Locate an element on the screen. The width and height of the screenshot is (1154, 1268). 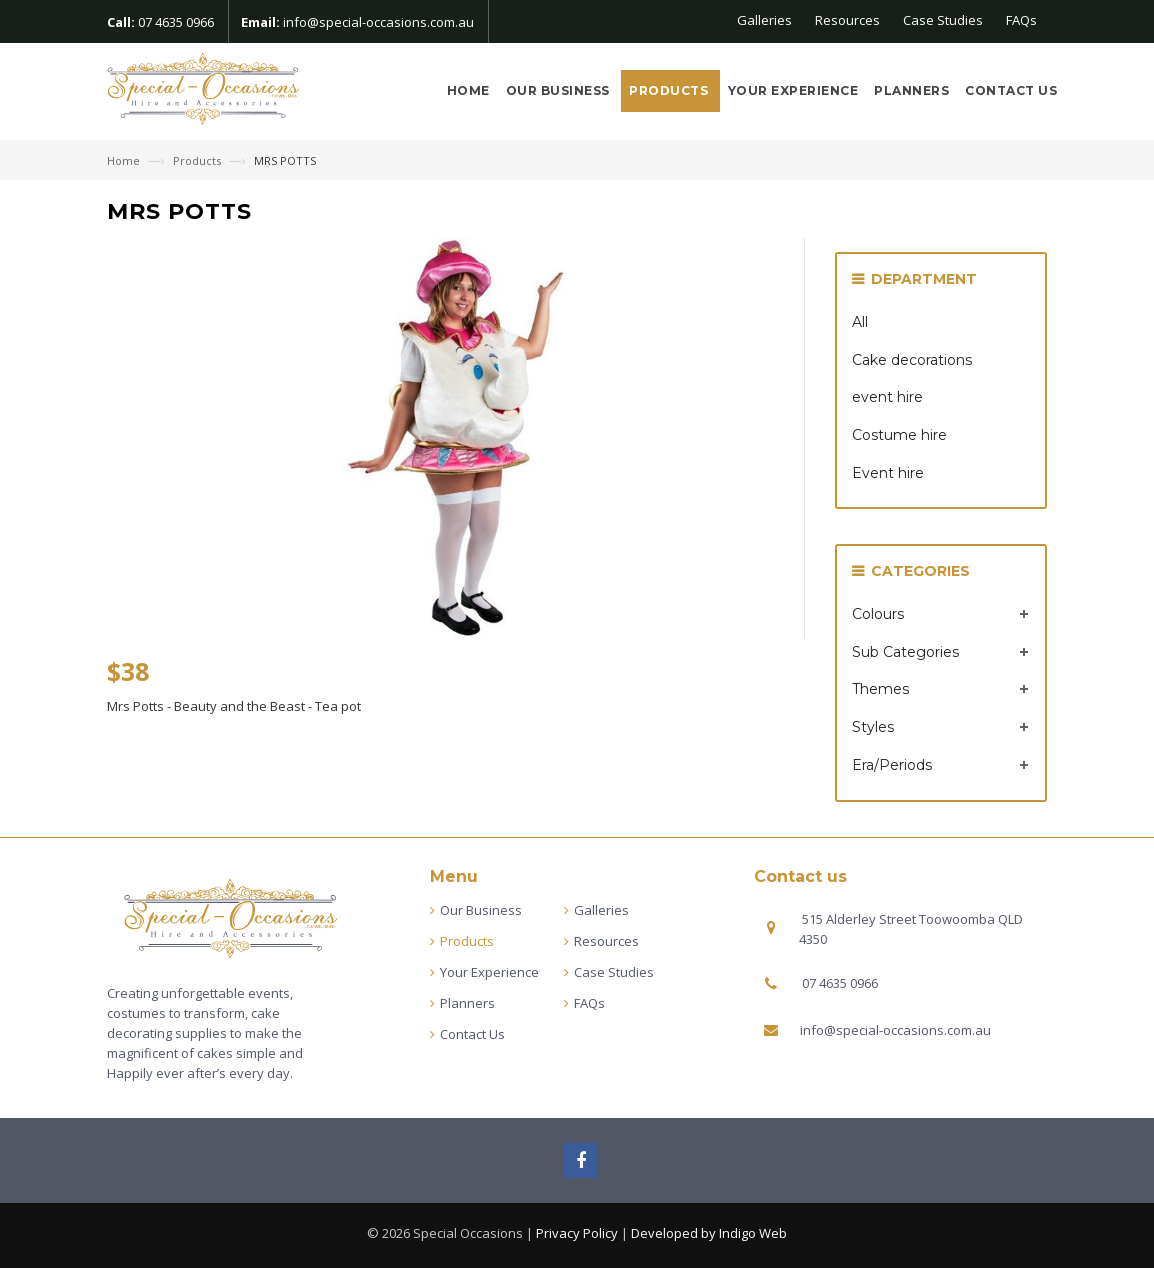
Colours is located at coordinates (878, 614).